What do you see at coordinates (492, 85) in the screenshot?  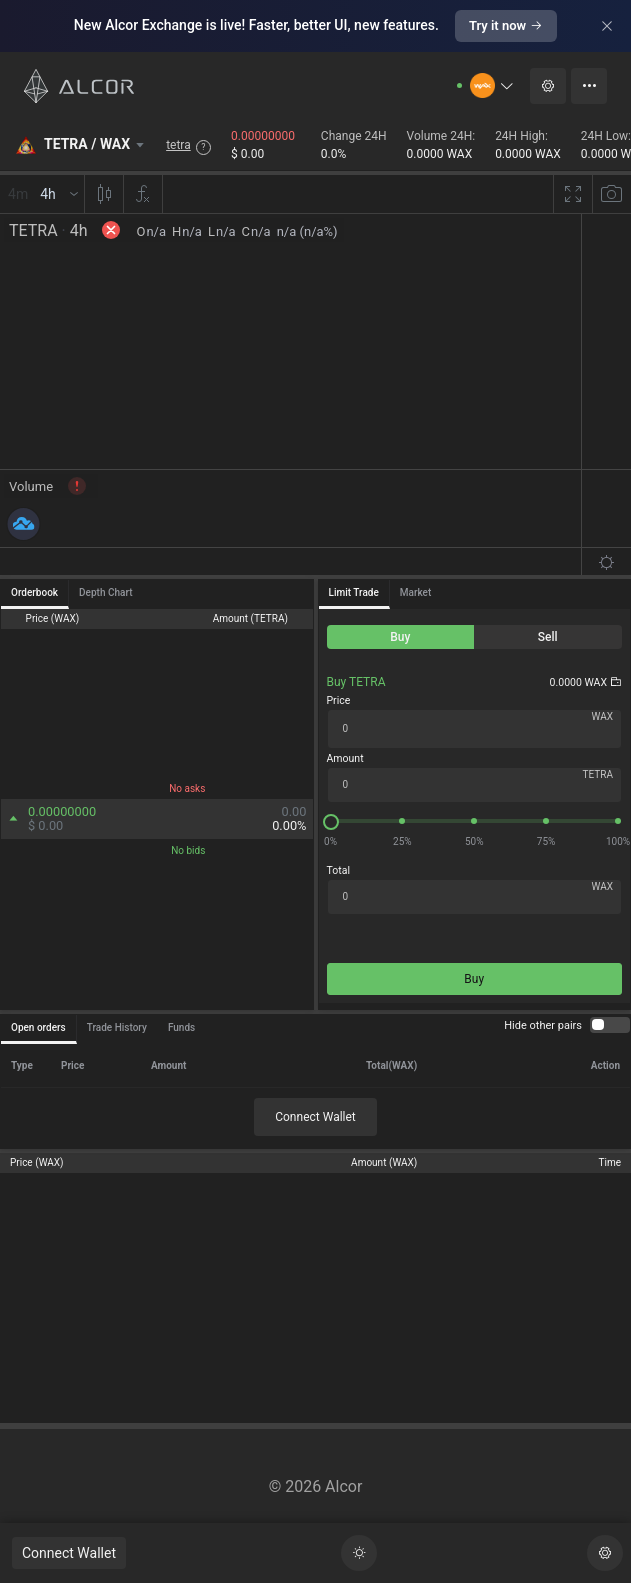 I see `[button]` at bounding box center [492, 85].